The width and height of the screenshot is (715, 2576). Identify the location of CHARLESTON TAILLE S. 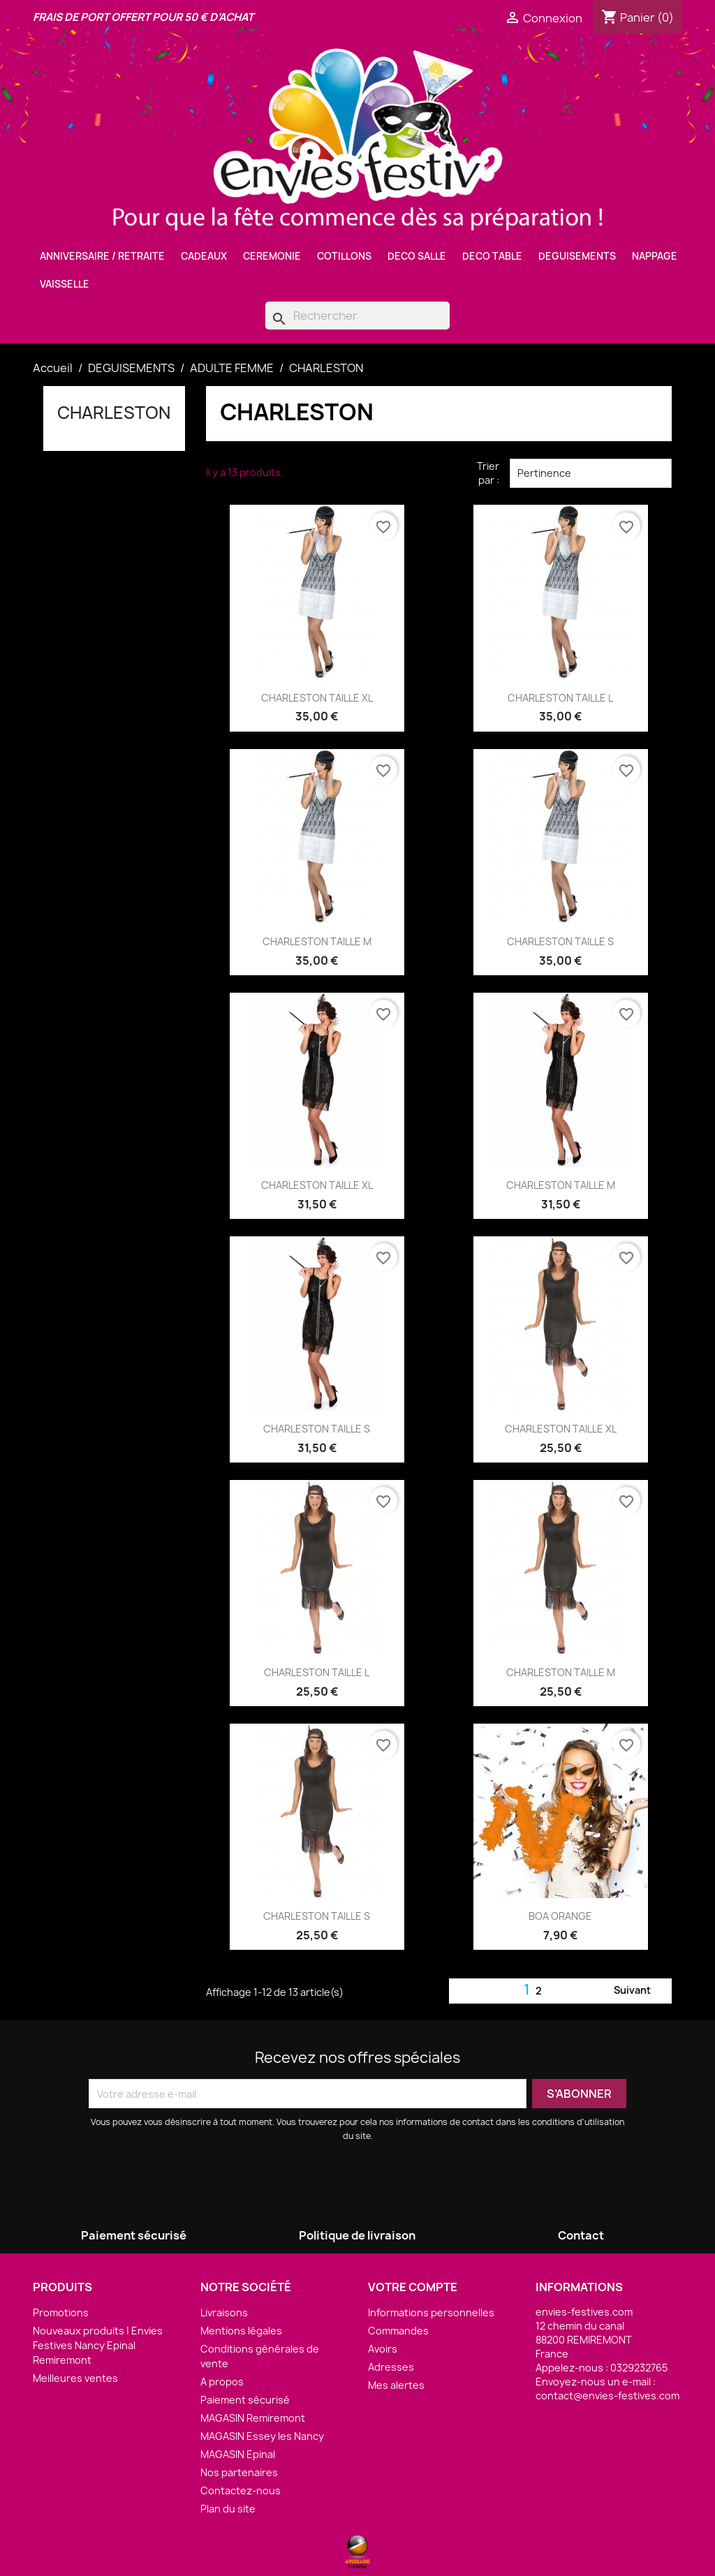
(560, 941).